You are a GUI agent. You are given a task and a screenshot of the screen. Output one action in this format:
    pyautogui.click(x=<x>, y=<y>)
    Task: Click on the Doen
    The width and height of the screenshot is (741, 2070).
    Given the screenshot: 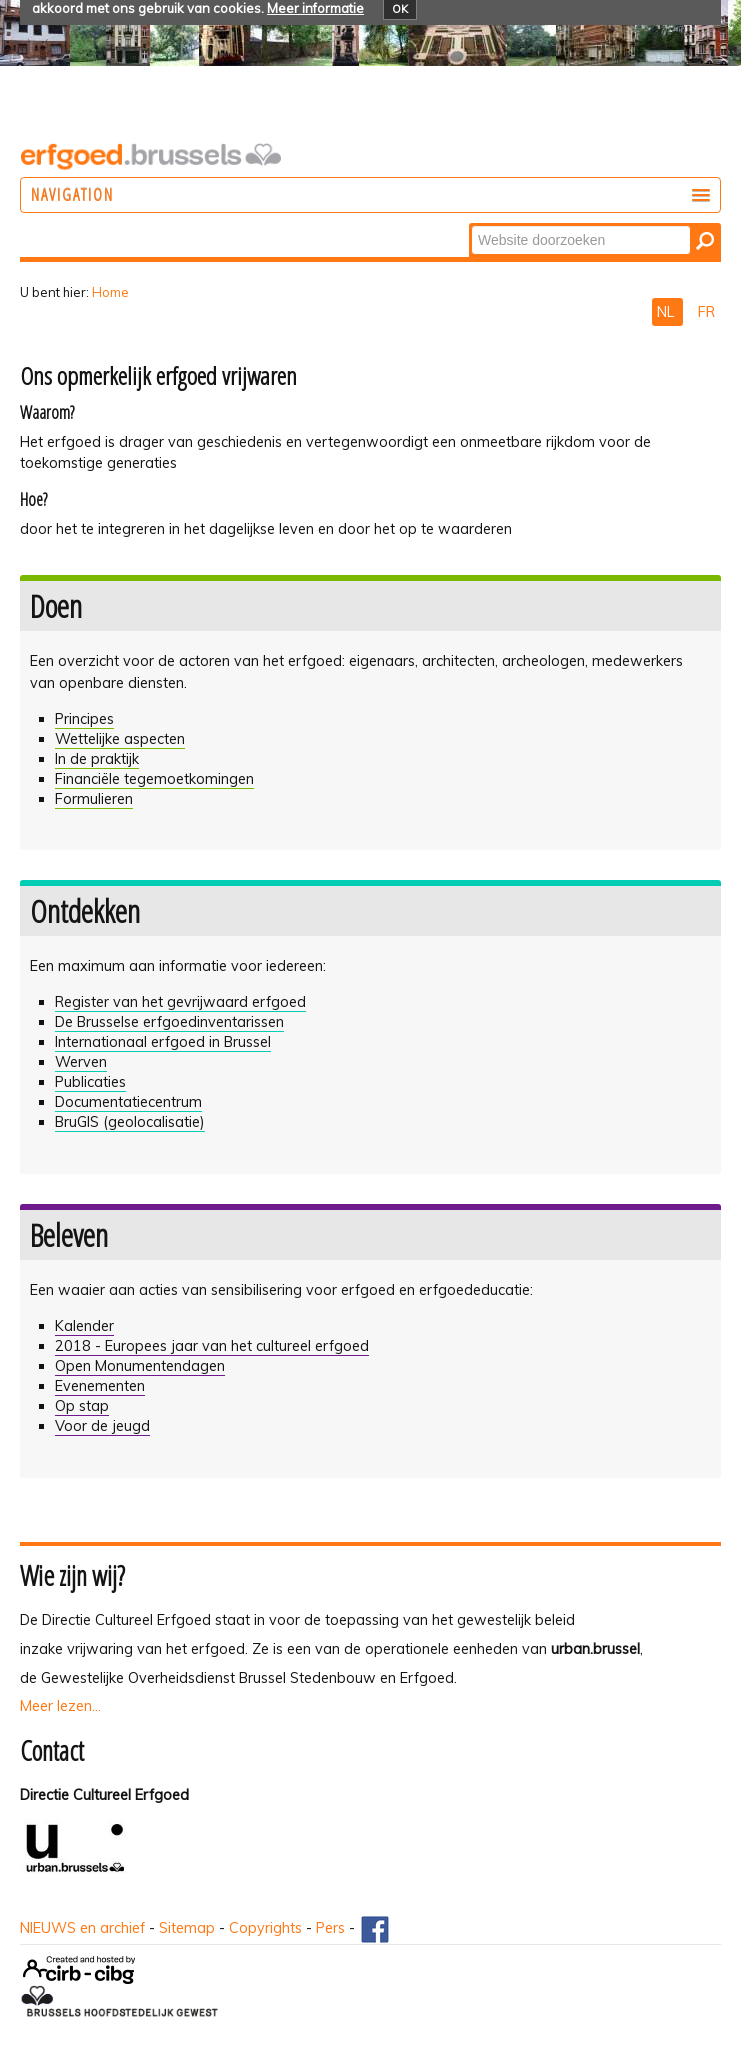 What is the action you would take?
    pyautogui.click(x=56, y=606)
    